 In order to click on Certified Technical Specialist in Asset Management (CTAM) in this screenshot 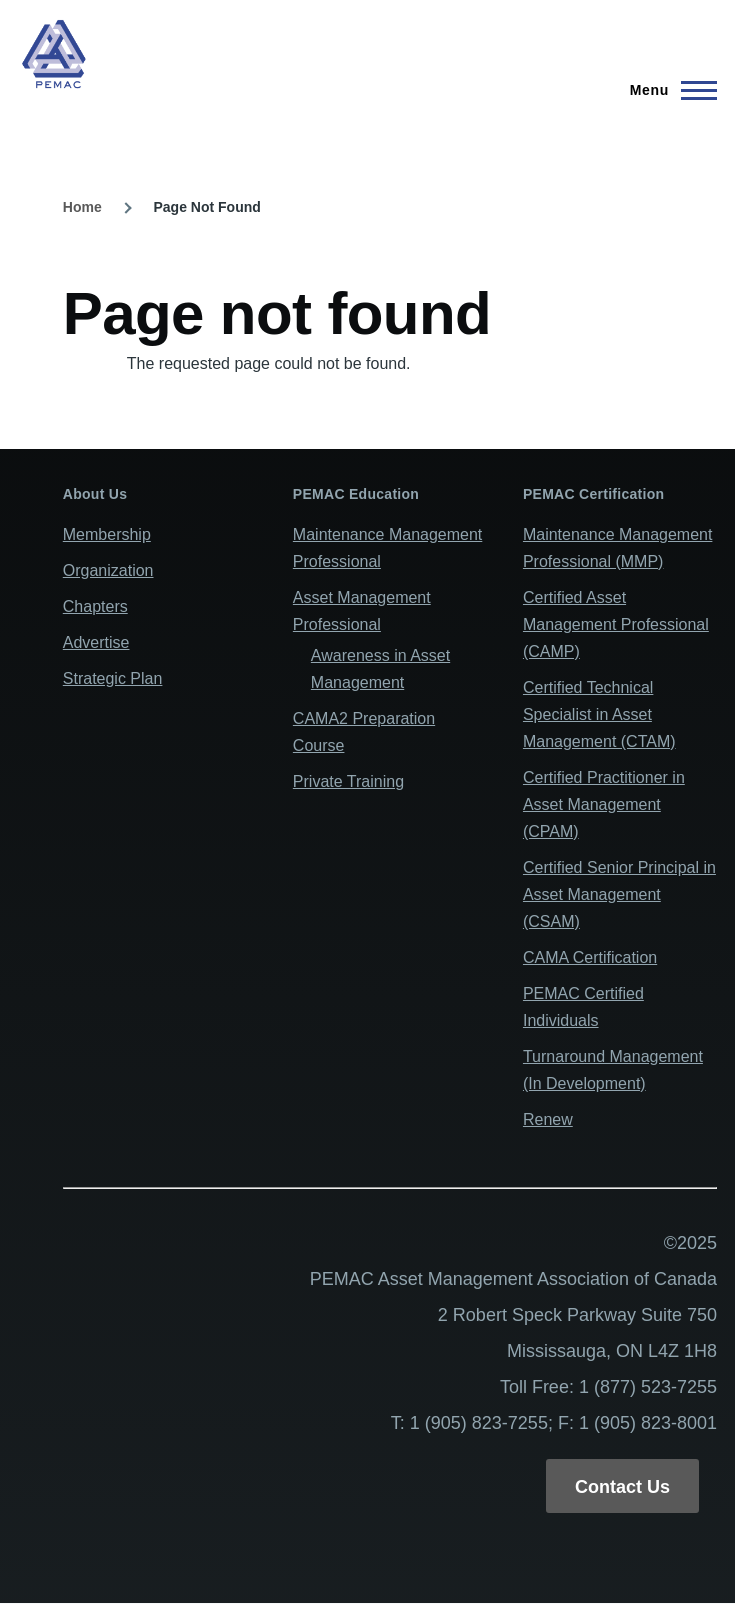, I will do `click(599, 714)`.